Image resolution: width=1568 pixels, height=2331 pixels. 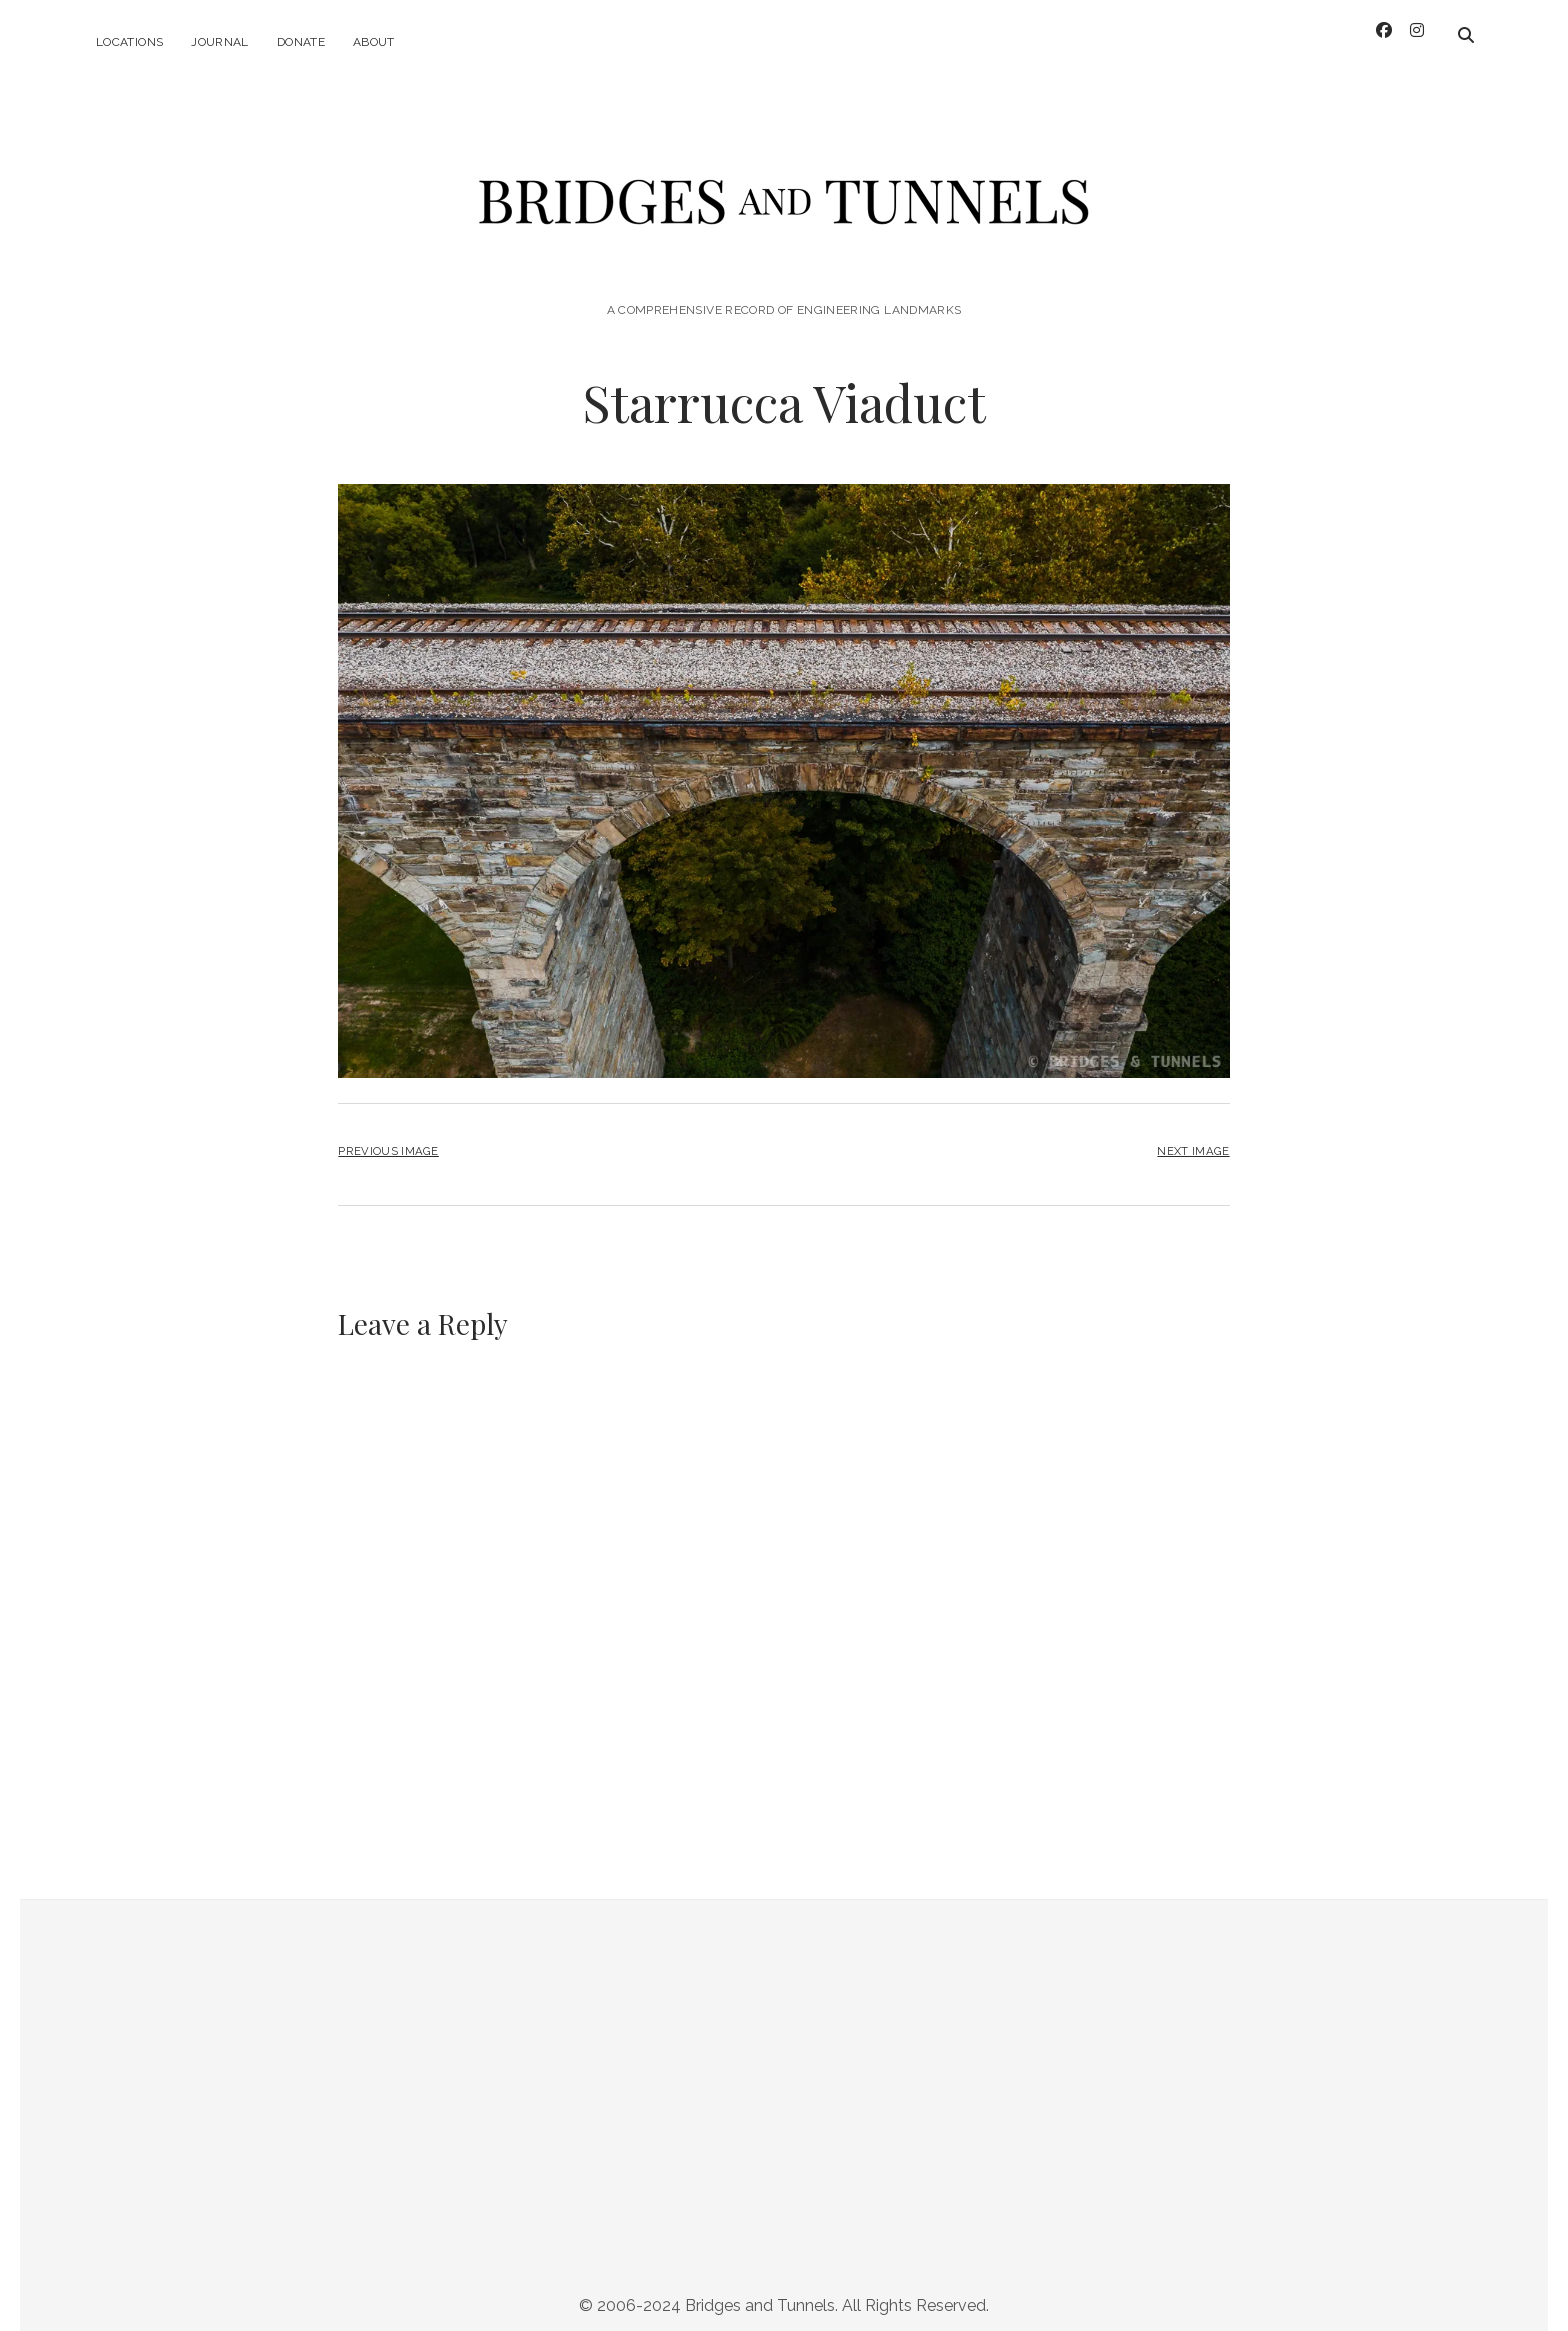 What do you see at coordinates (374, 42) in the screenshot?
I see `About` at bounding box center [374, 42].